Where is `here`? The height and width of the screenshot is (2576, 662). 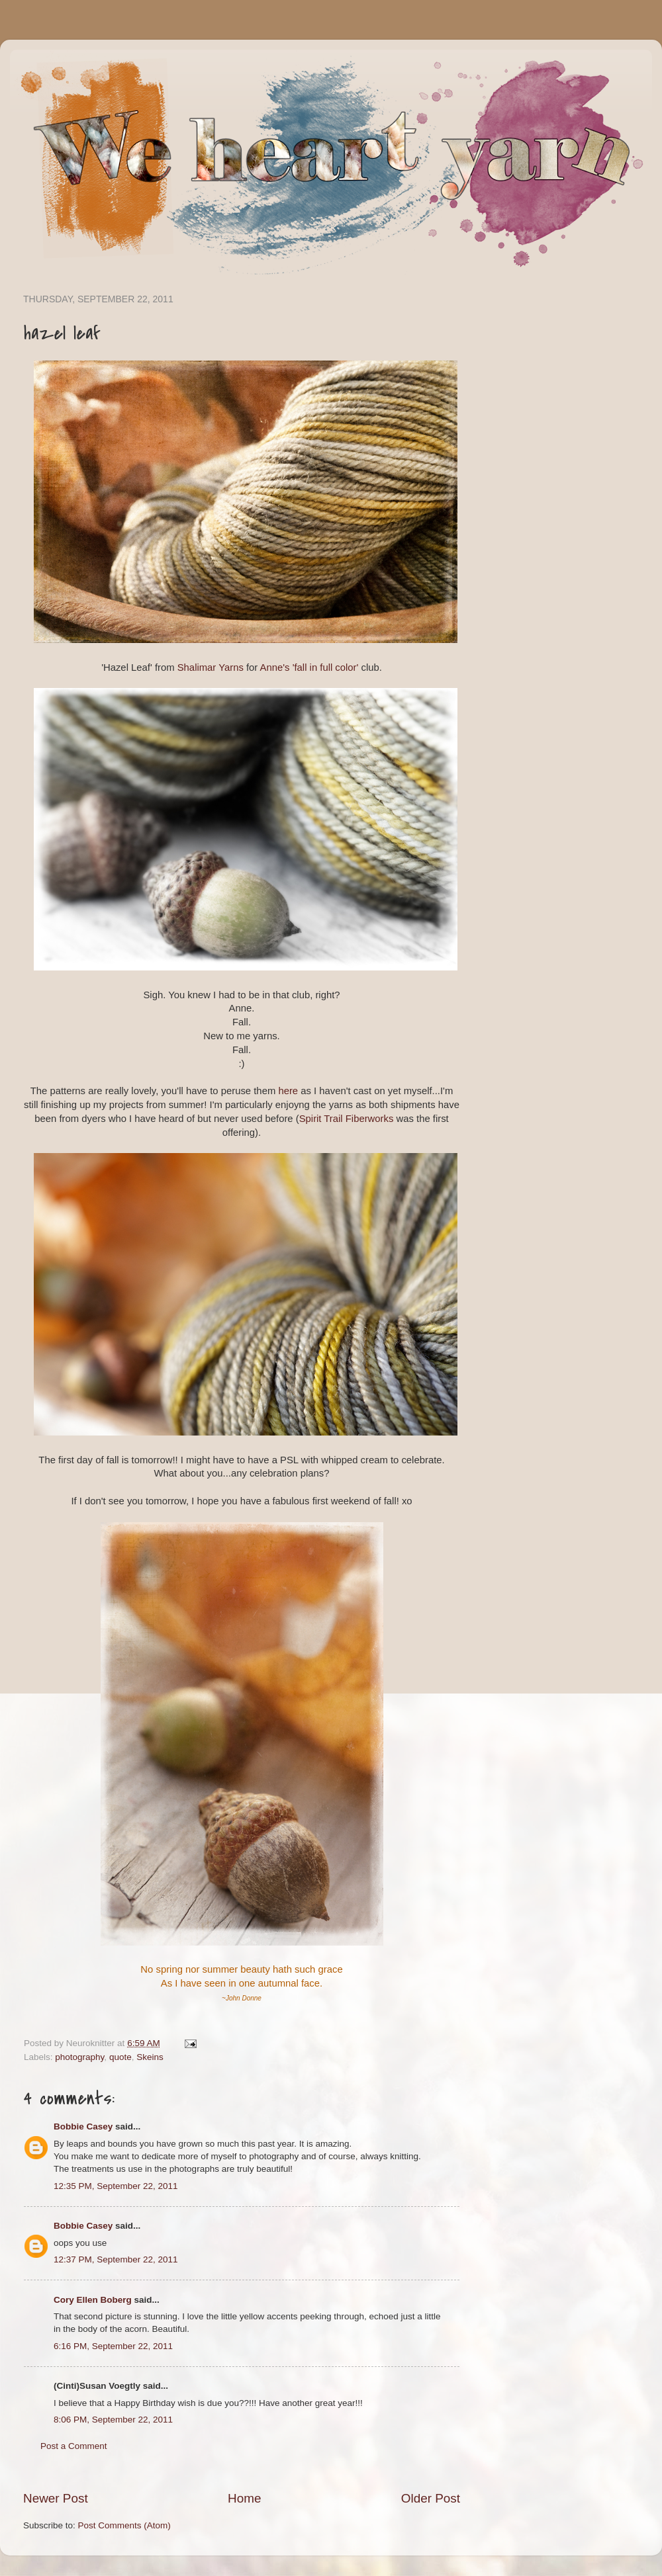
here is located at coordinates (288, 1091).